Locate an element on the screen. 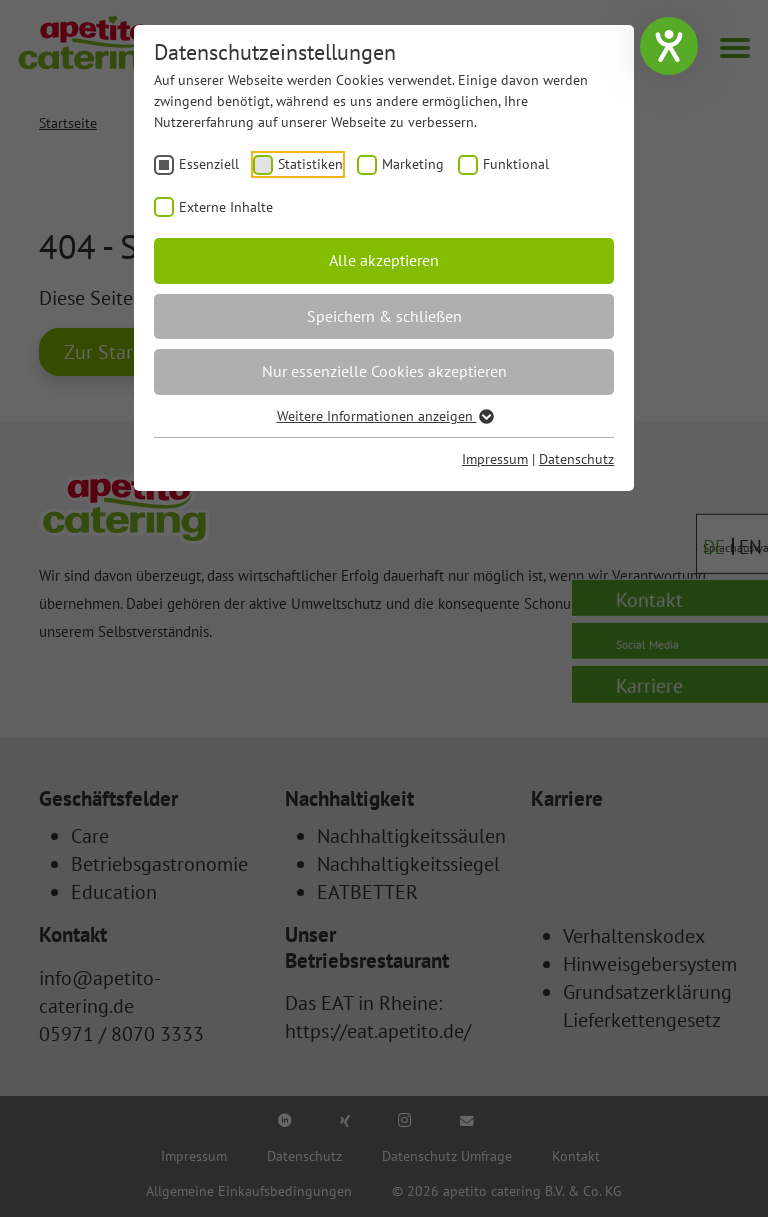 Image resolution: width=768 pixels, height=1217 pixels. Weitere Informationen anzeigen is located at coordinates (384, 416).